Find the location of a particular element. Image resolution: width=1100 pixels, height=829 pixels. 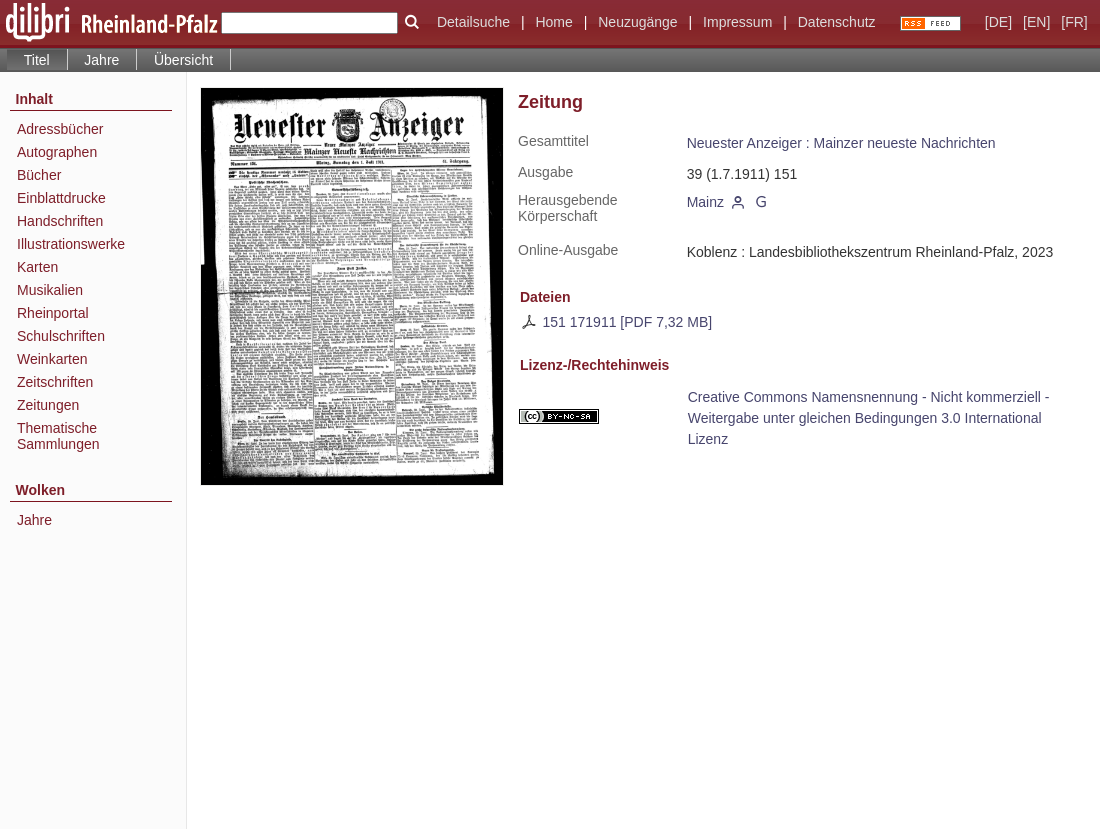

Bücher is located at coordinates (39, 175).